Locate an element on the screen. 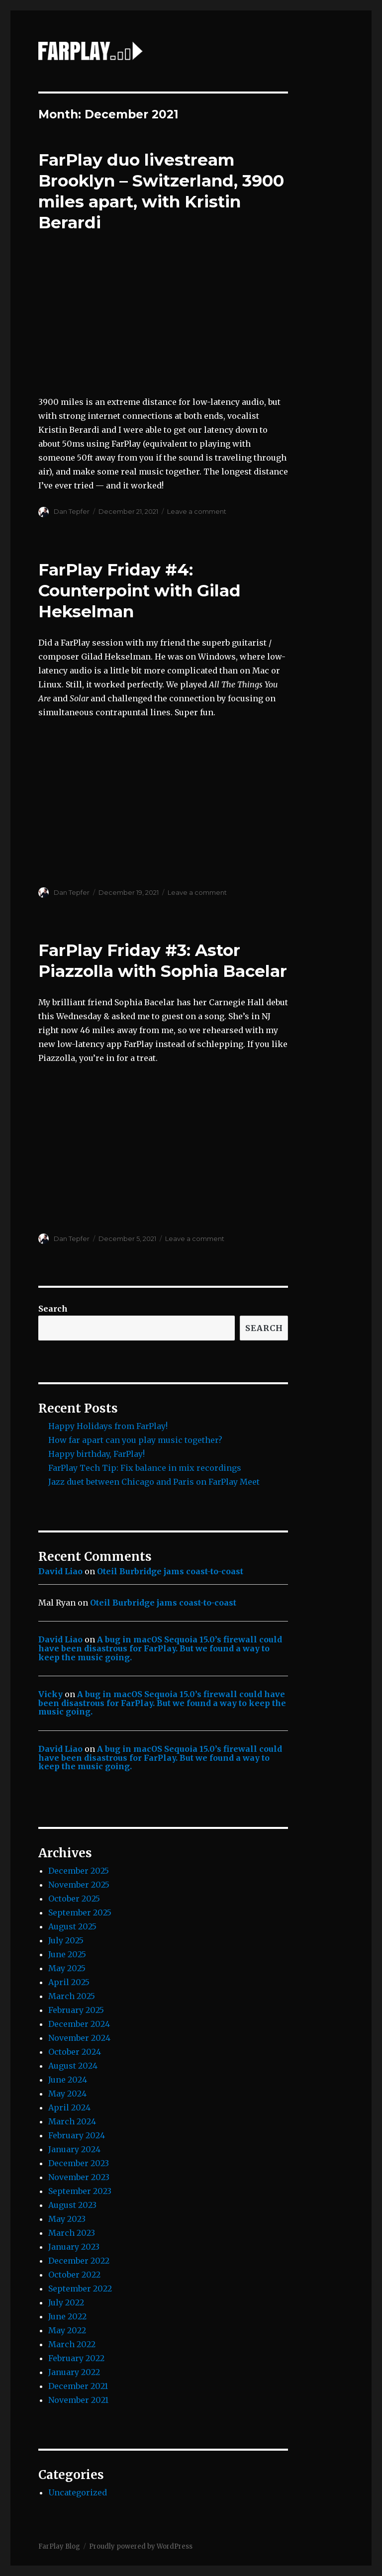  January 2023 is located at coordinates (73, 2247).